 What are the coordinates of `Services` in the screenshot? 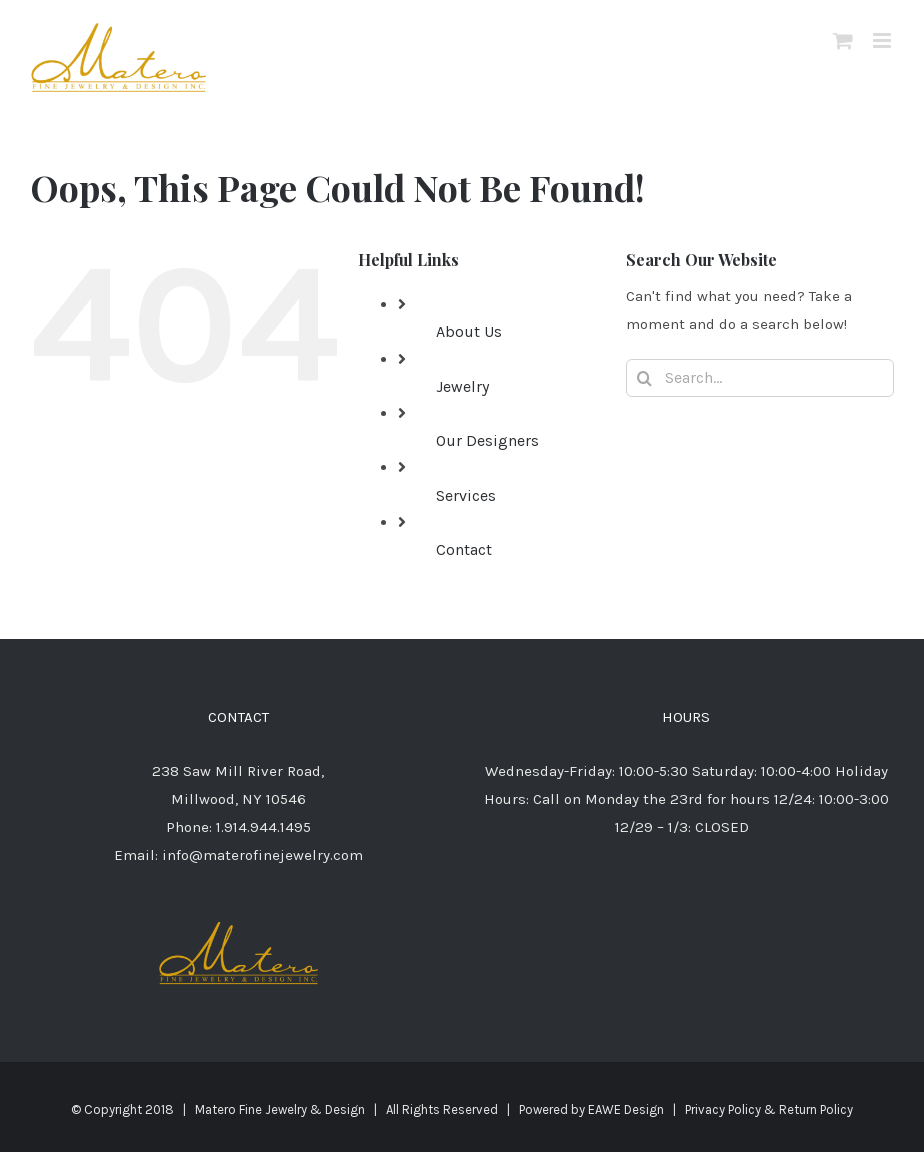 It's located at (466, 495).